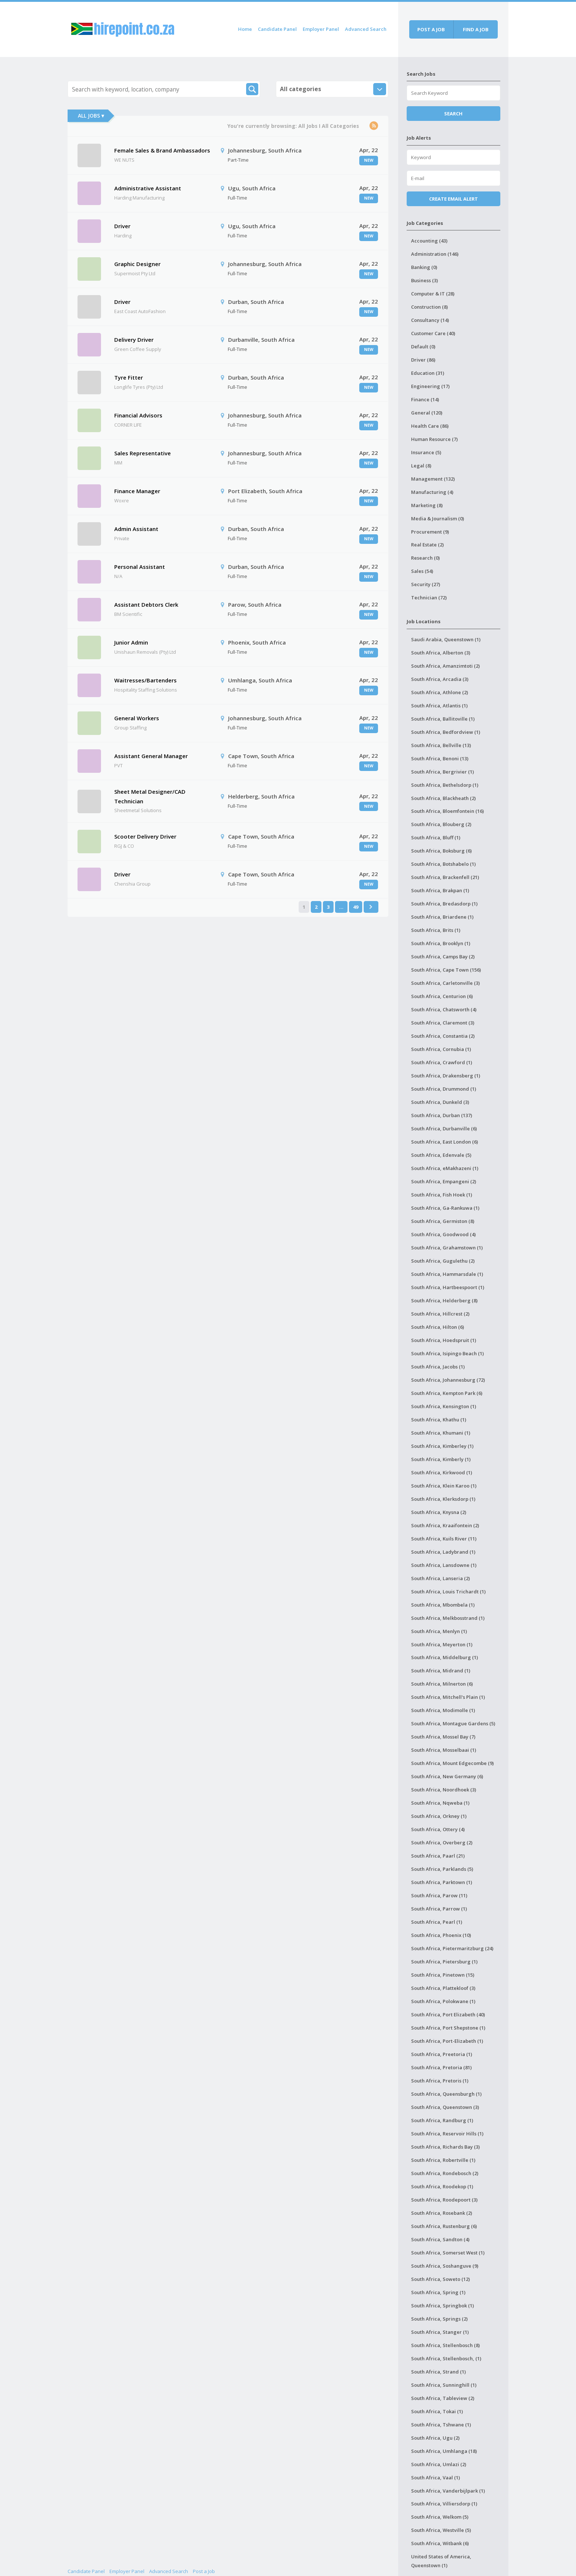 The width and height of the screenshot is (576, 2576). What do you see at coordinates (445, 1525) in the screenshot?
I see `South Africa, Kraaifontein (2)` at bounding box center [445, 1525].